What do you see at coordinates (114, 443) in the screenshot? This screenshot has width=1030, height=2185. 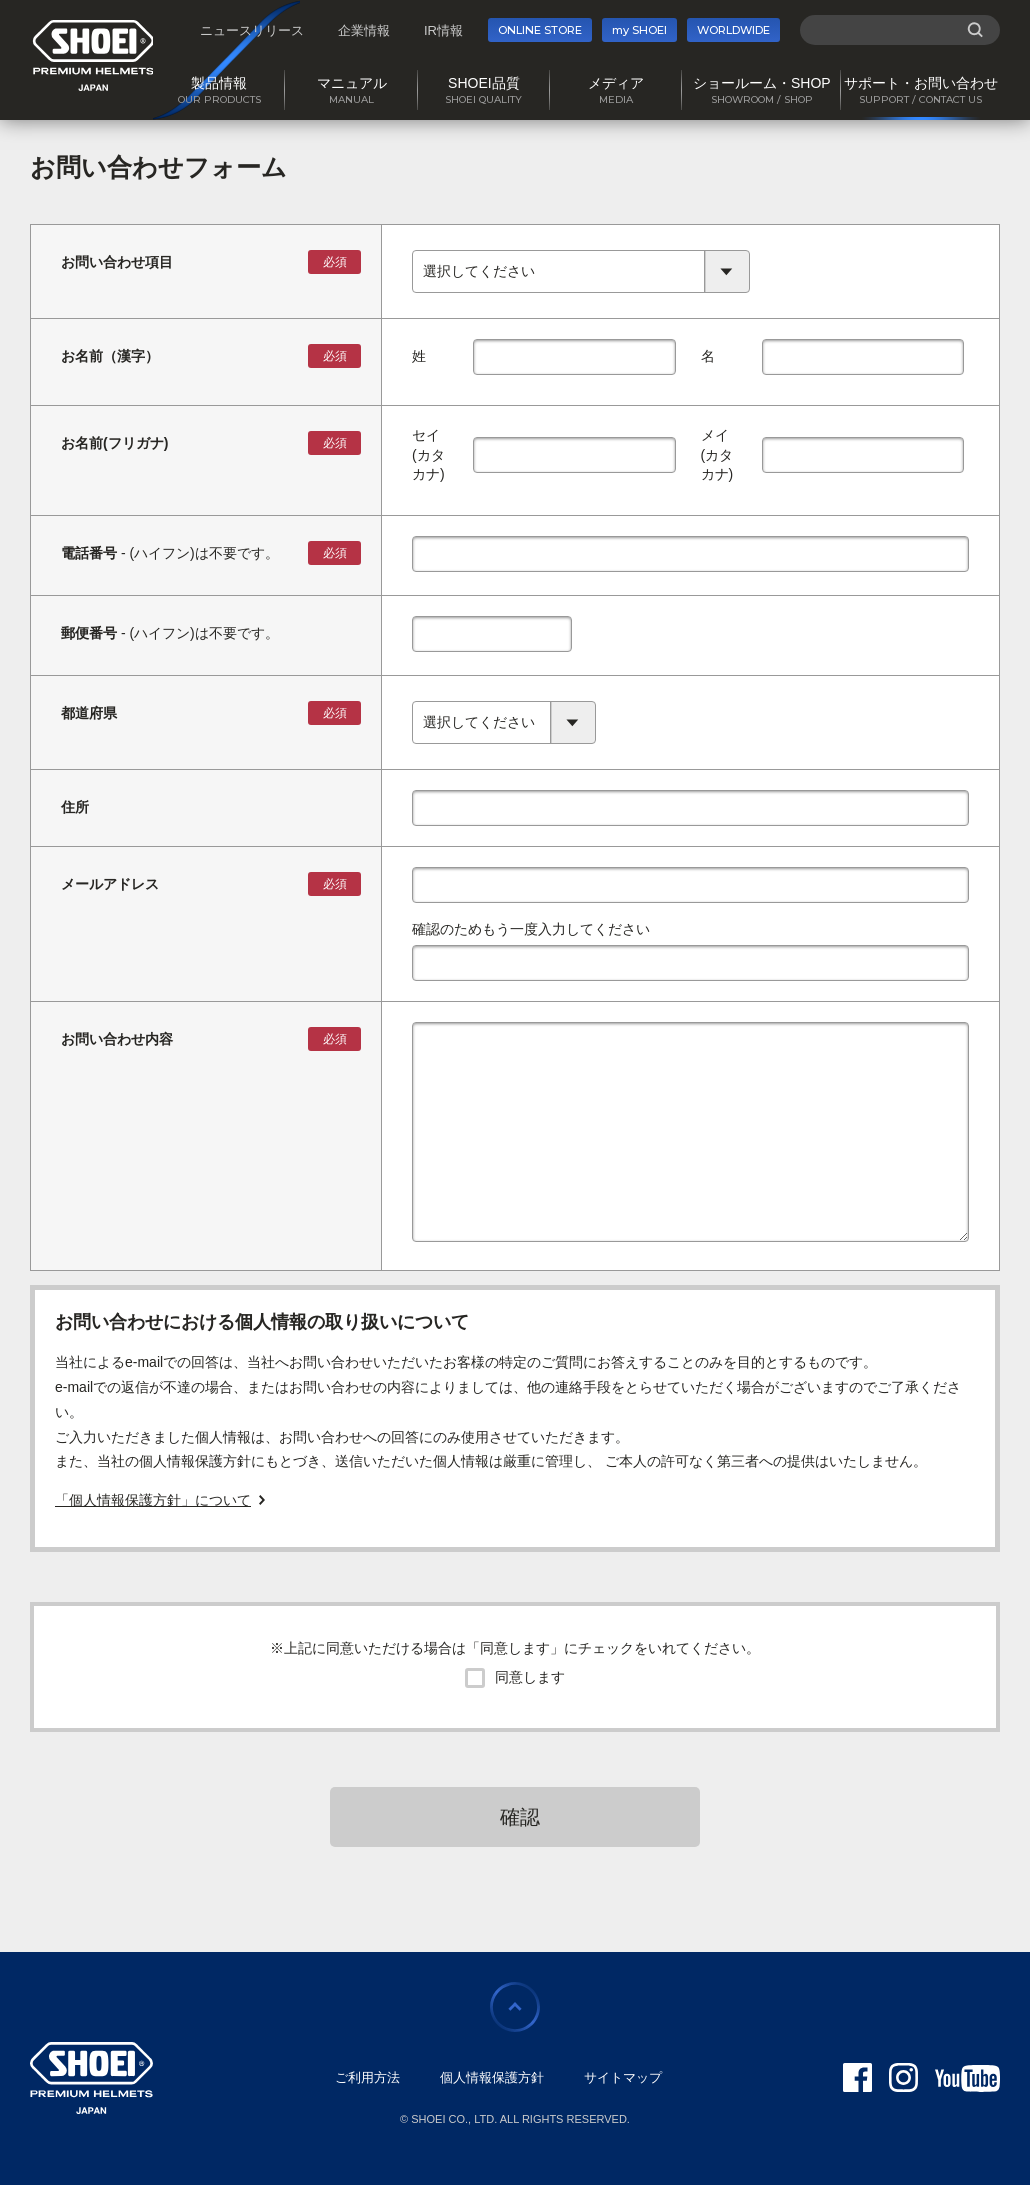 I see `お名前(フリガナ)` at bounding box center [114, 443].